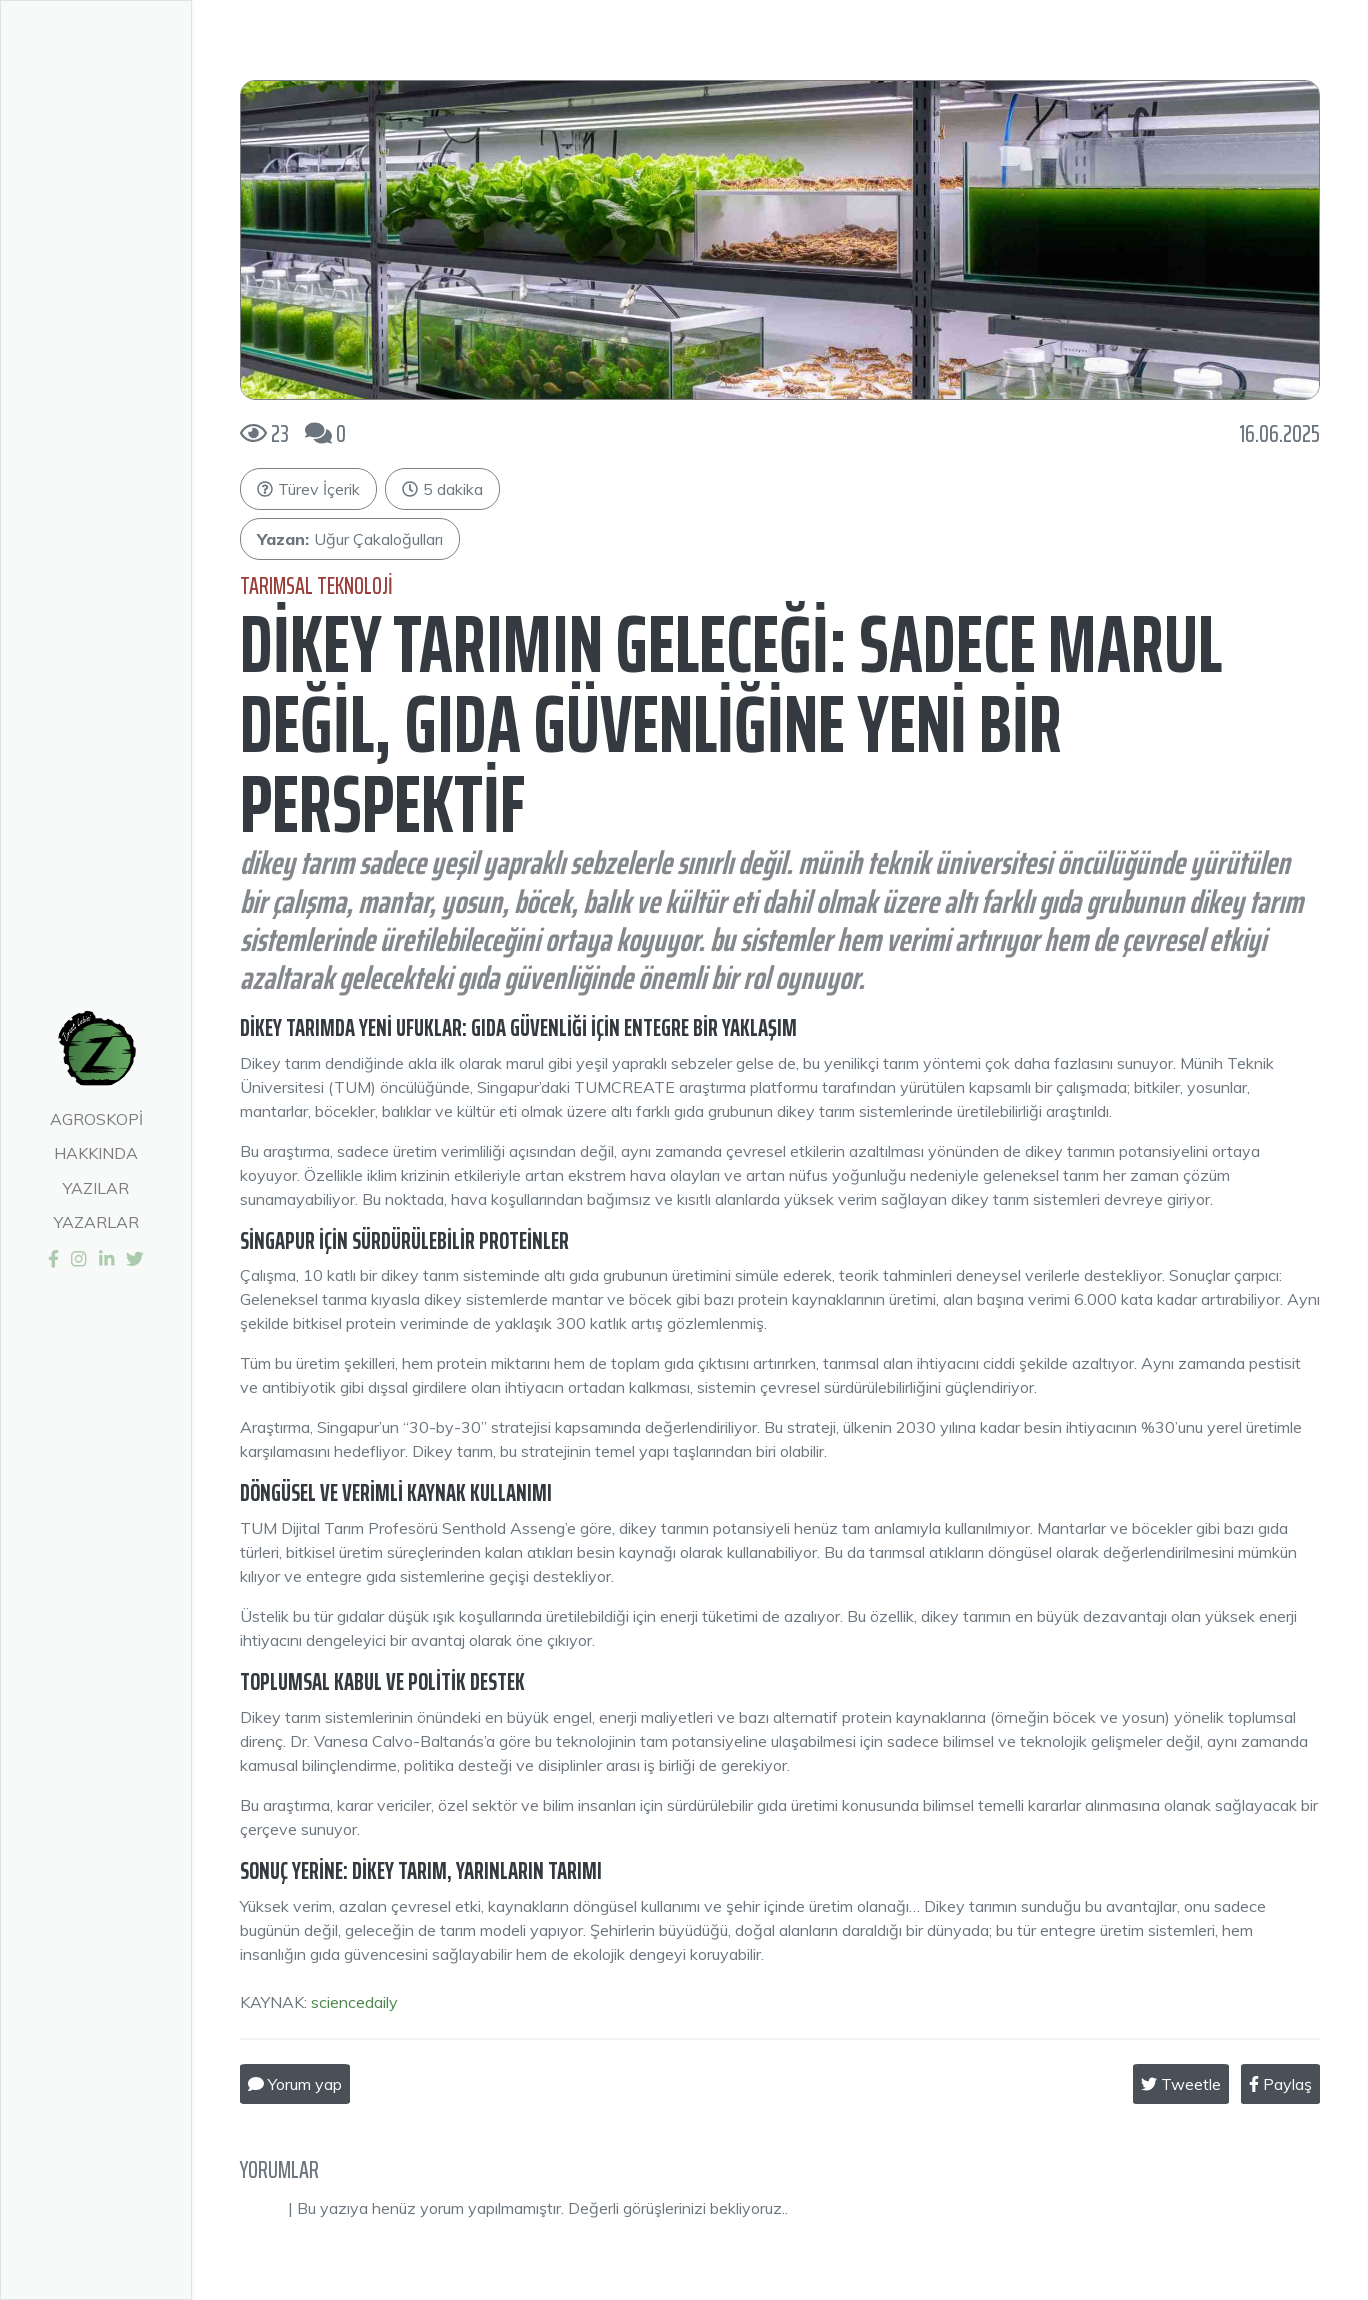 The width and height of the screenshot is (1368, 2300). What do you see at coordinates (350, 539) in the screenshot?
I see `Uğur Çakaloğulları` at bounding box center [350, 539].